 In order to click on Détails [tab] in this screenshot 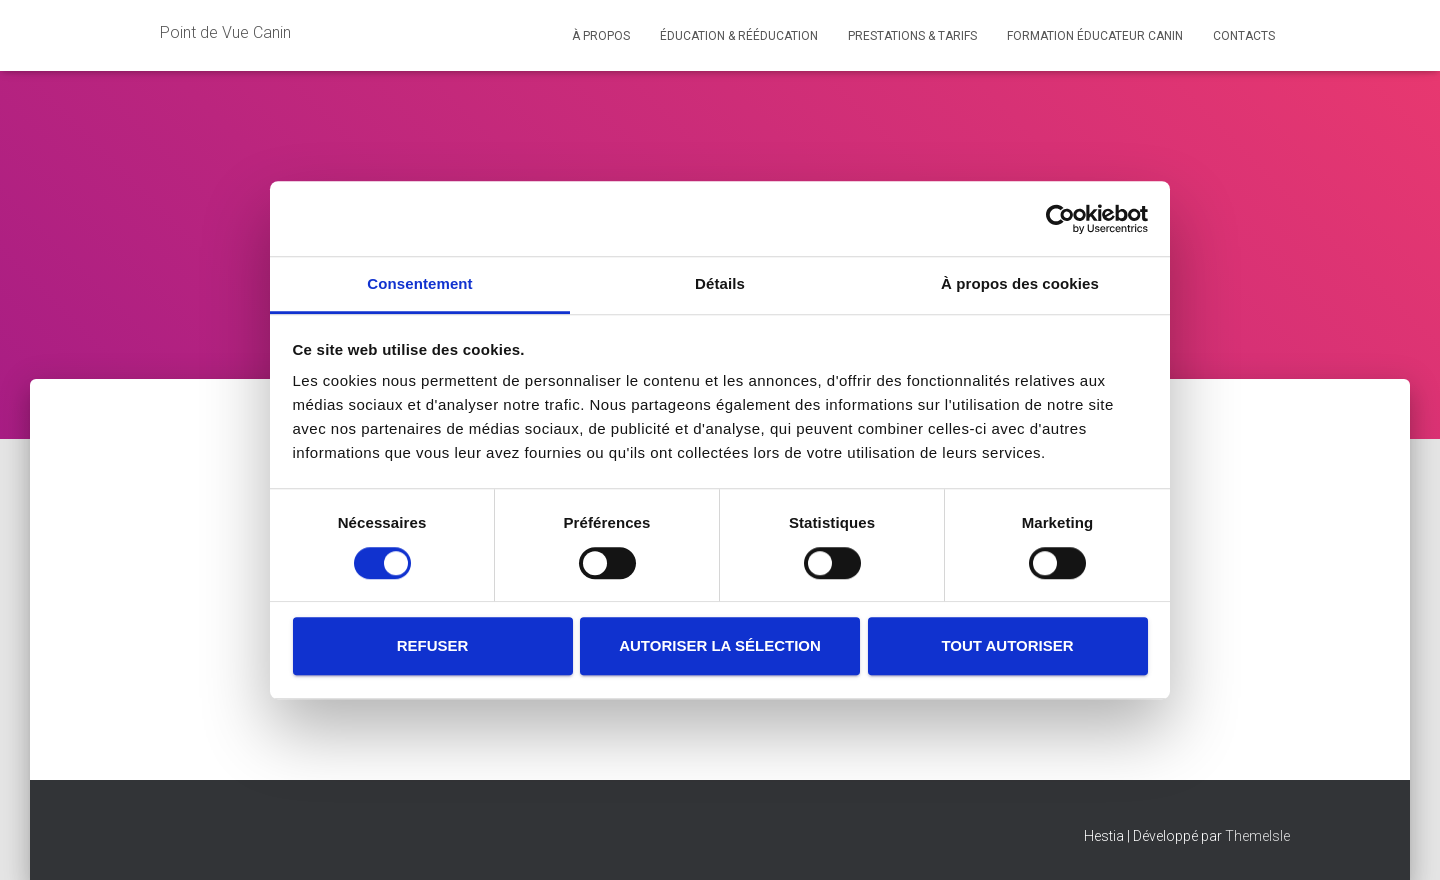, I will do `click(720, 283)`.